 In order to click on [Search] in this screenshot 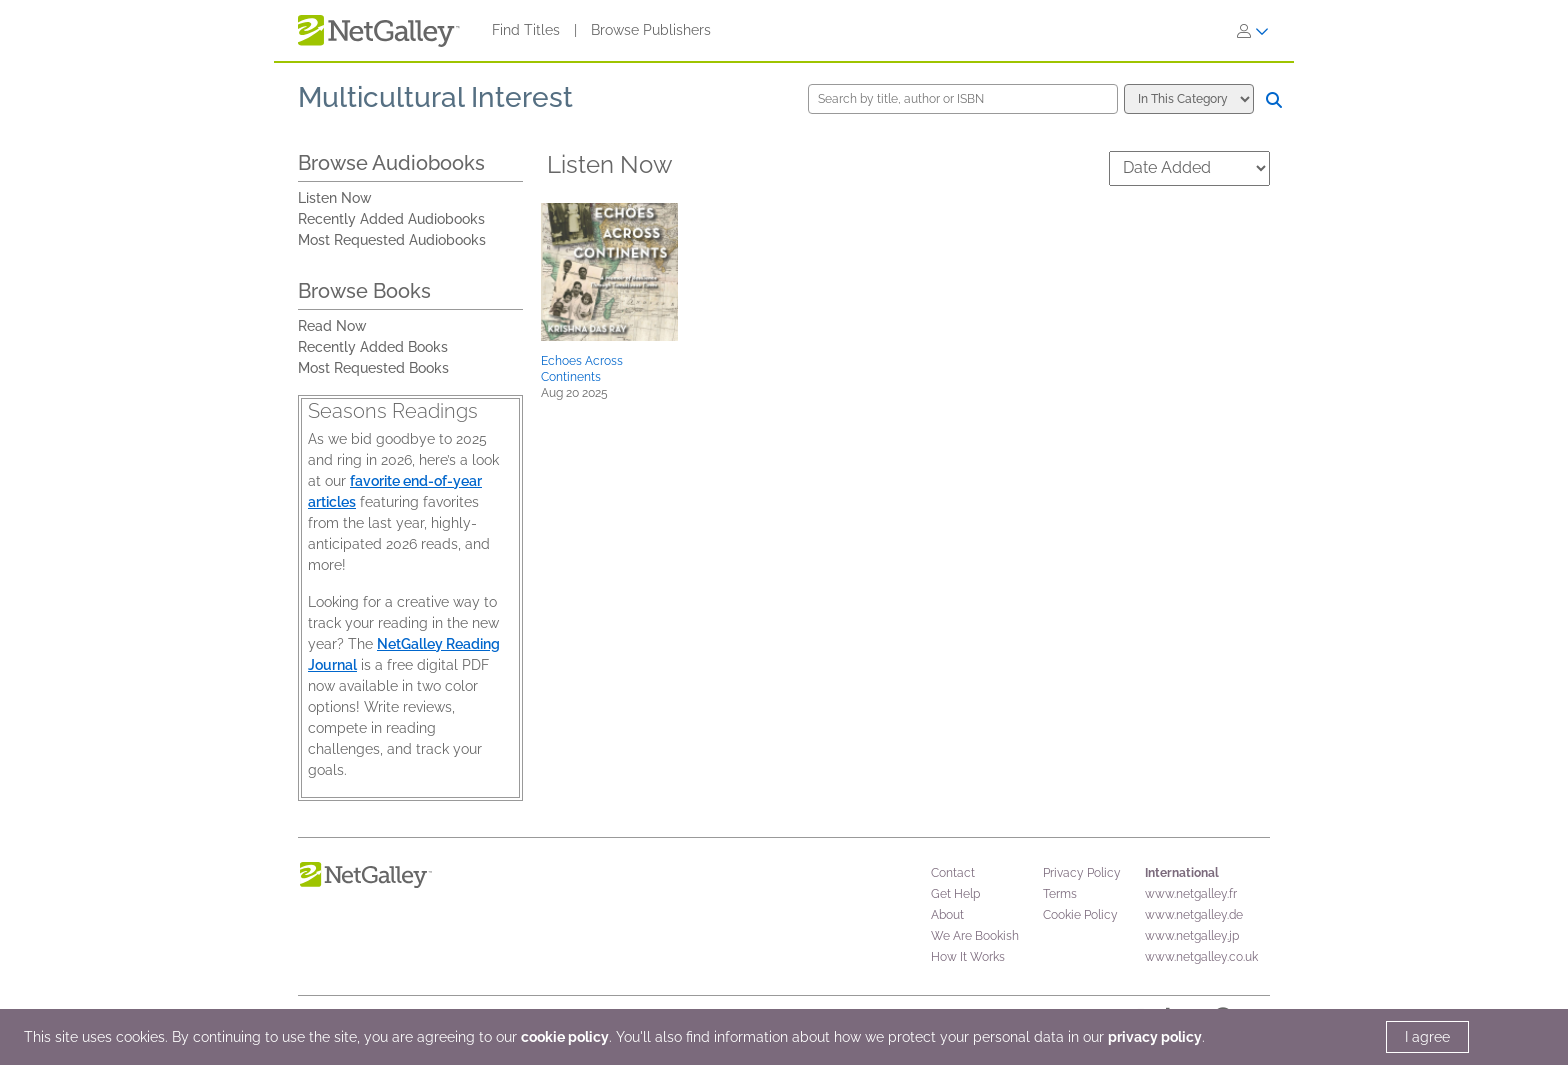, I will do `click(1274, 100)`.